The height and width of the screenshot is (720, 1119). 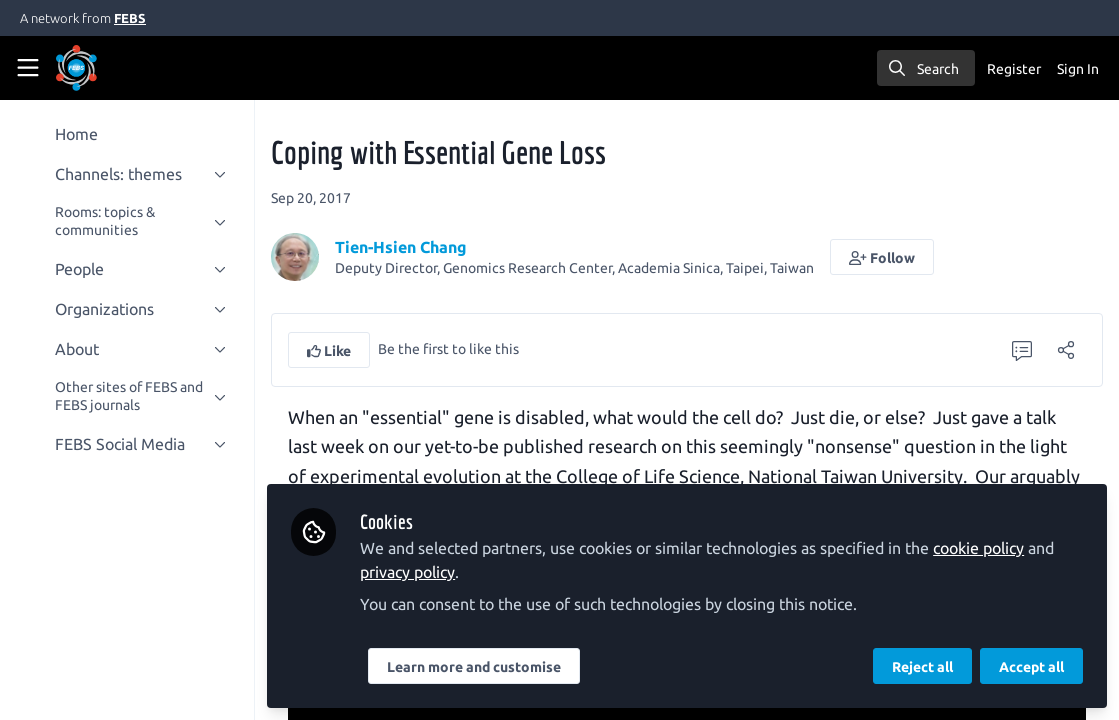 What do you see at coordinates (104, 68) in the screenshot?
I see `[Home]` at bounding box center [104, 68].